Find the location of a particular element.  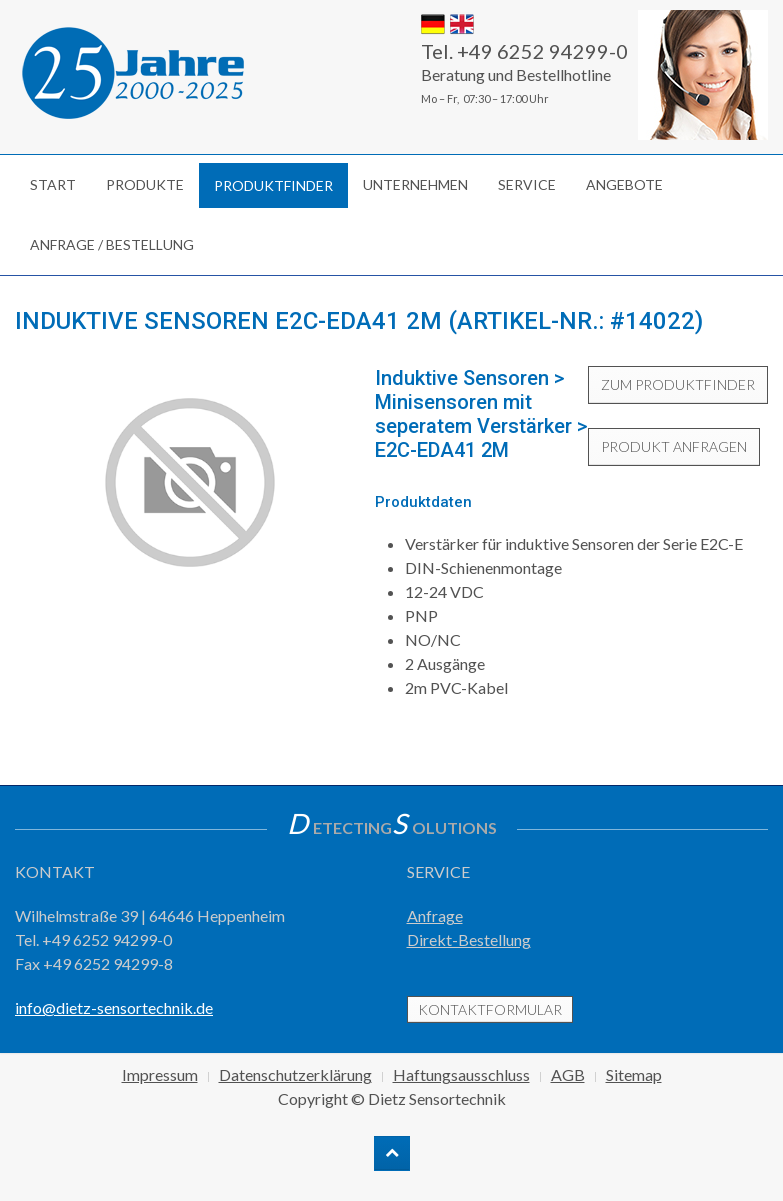

Unternehmen is located at coordinates (415, 184).